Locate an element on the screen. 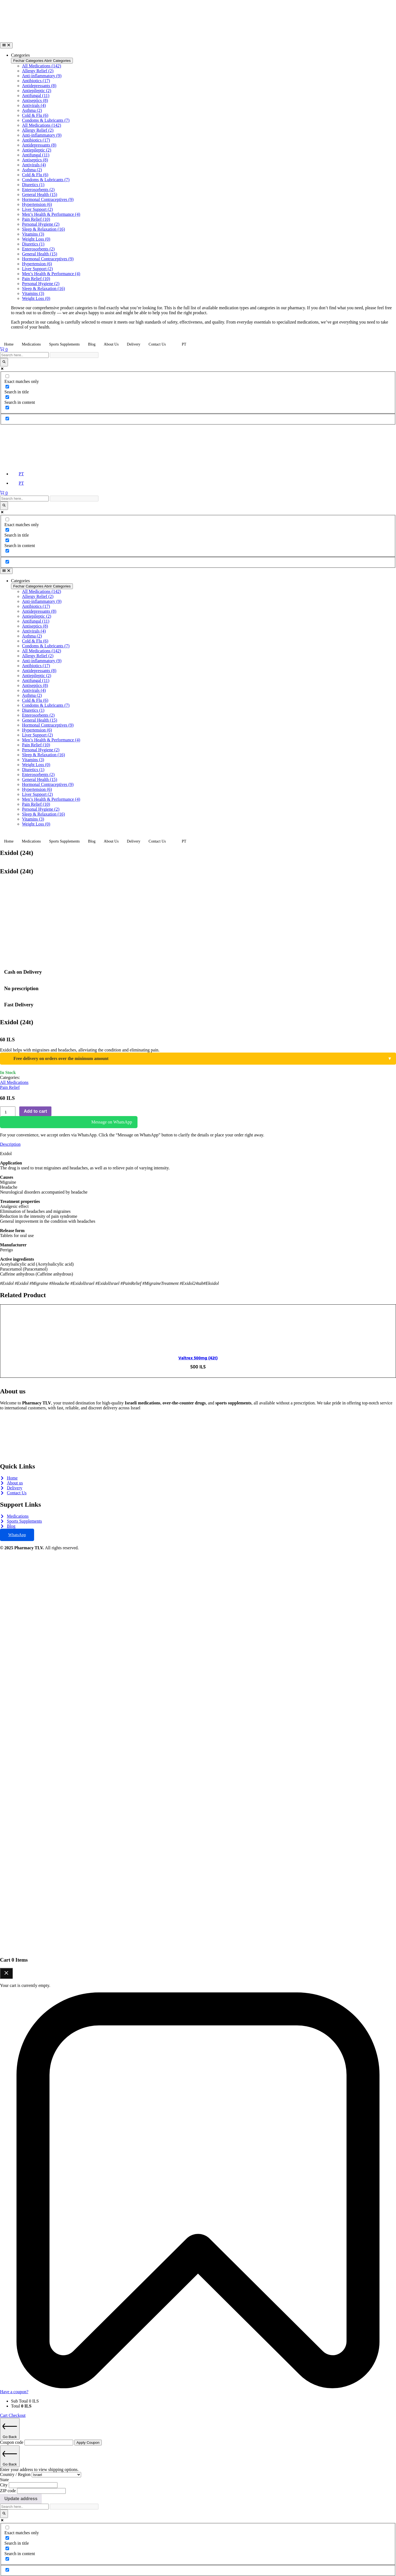 The image size is (396, 2576). General Health (15) is located at coordinates (39, 194).